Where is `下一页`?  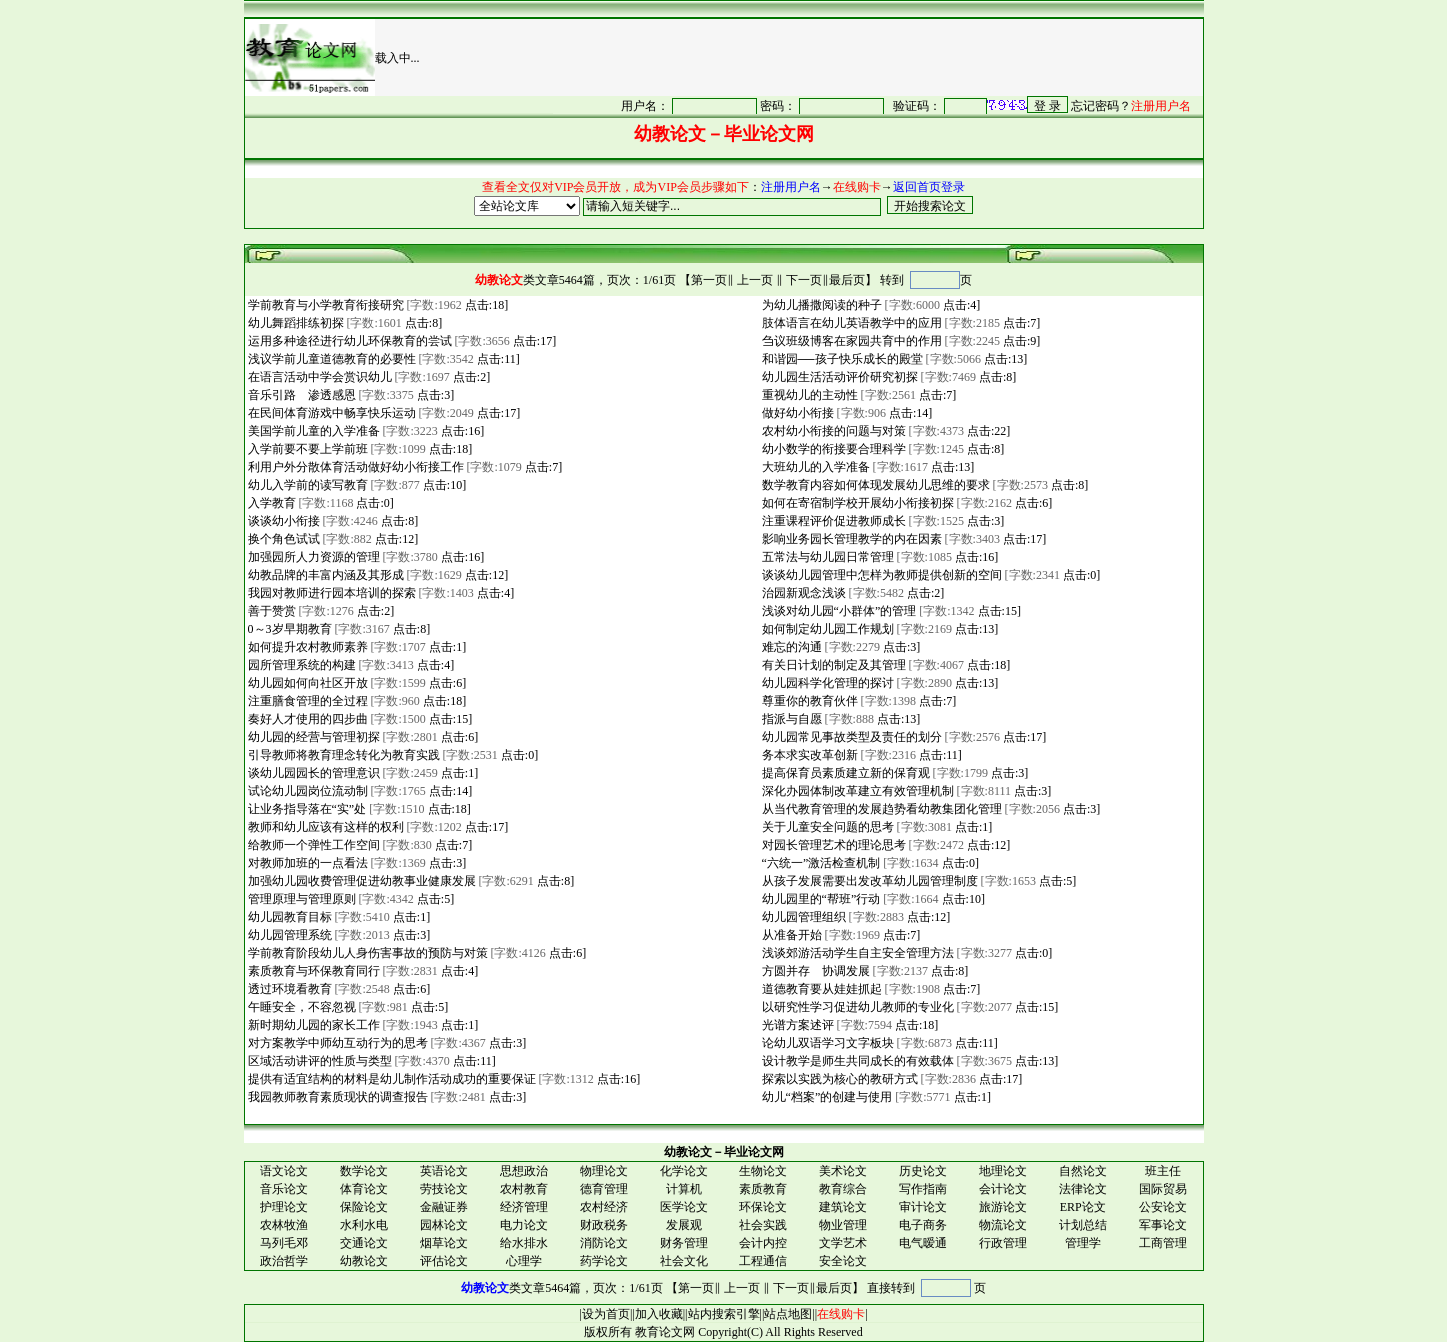 下一页 is located at coordinates (804, 280).